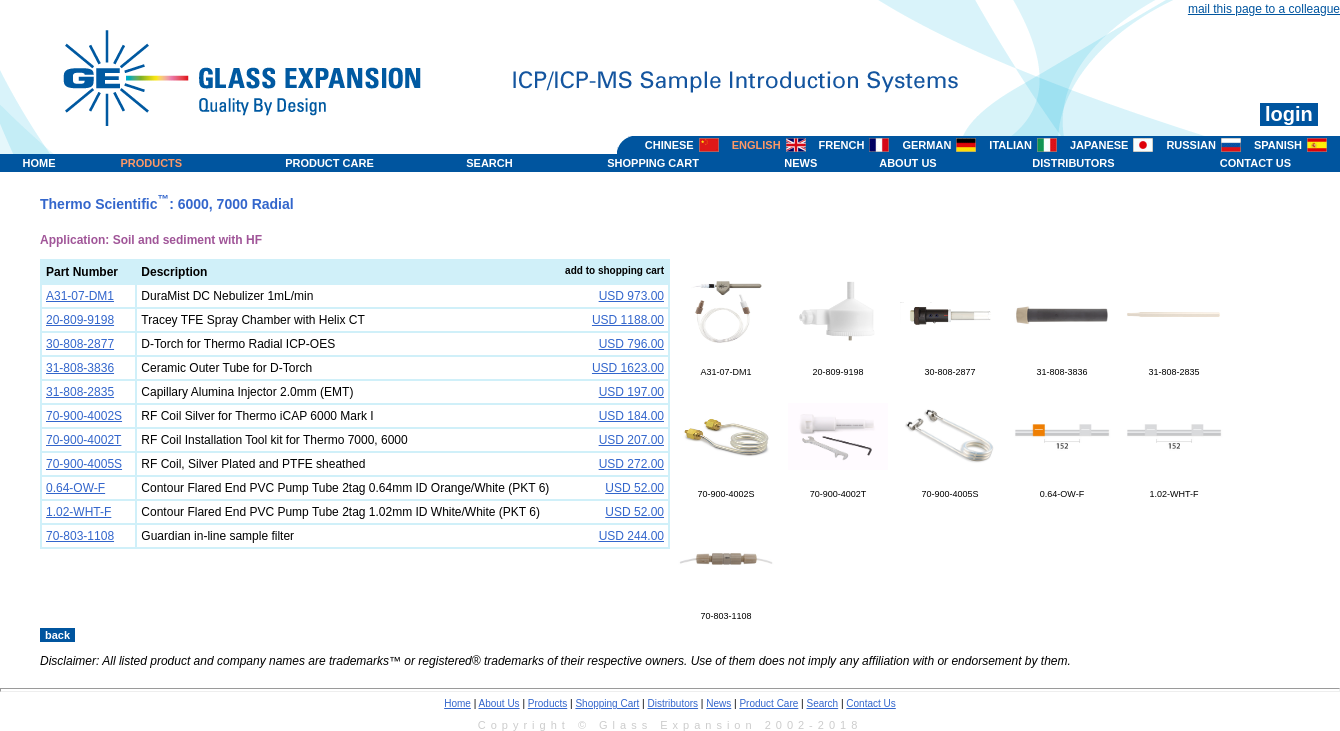 The image size is (1340, 731). I want to click on Contact Us, so click(870, 703).